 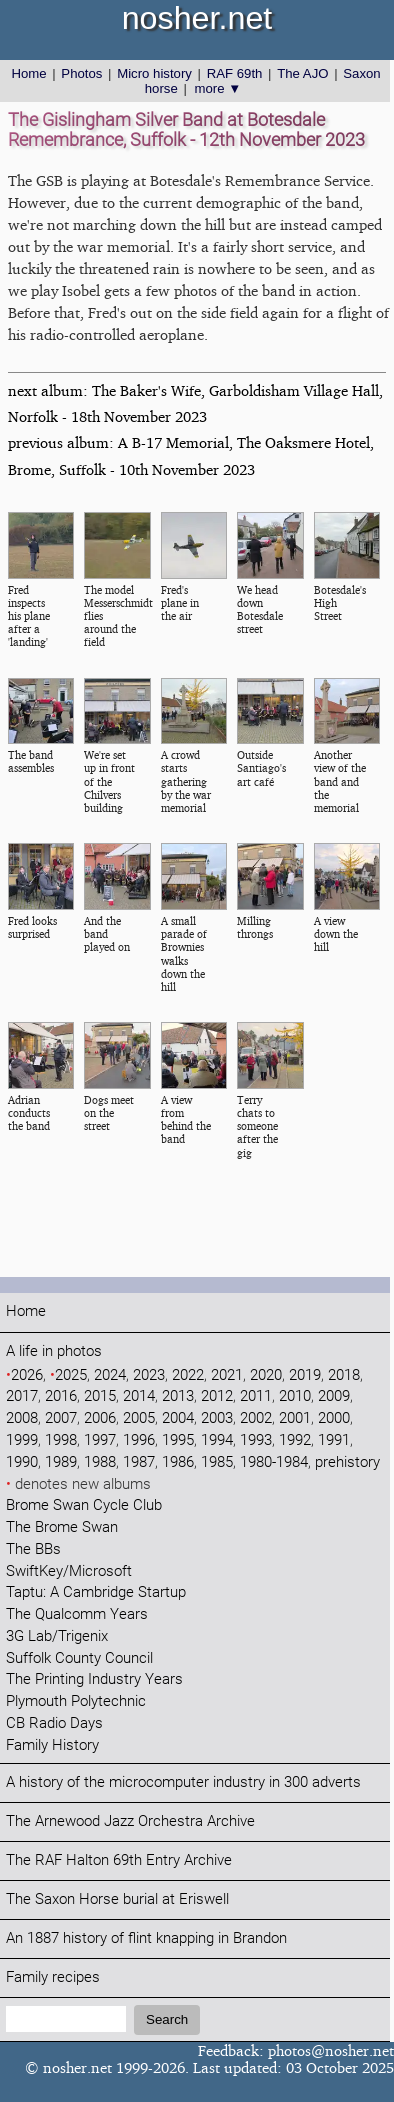 I want to click on 1997, so click(x=100, y=1440).